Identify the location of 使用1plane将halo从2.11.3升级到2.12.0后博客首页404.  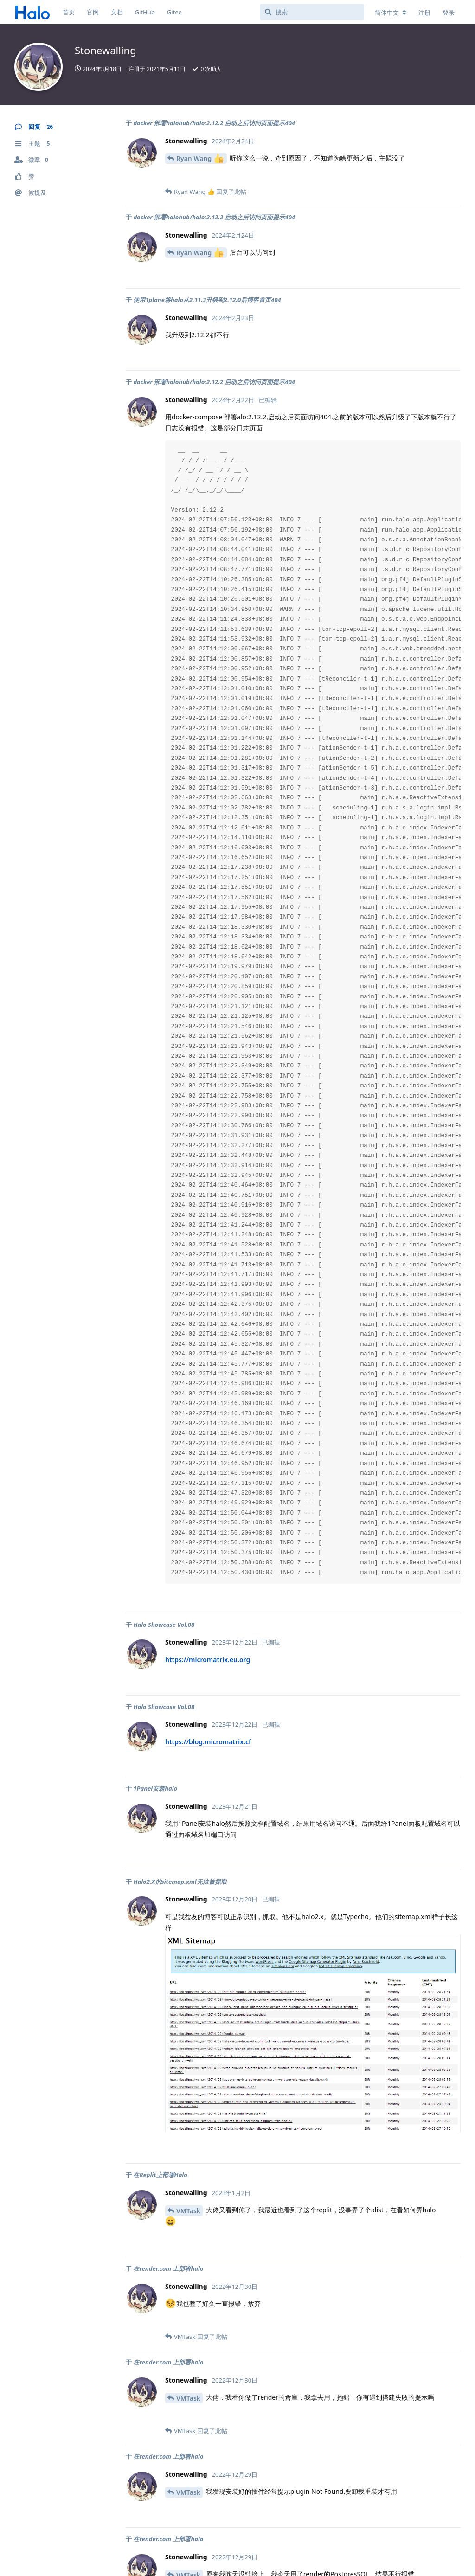
(207, 300).